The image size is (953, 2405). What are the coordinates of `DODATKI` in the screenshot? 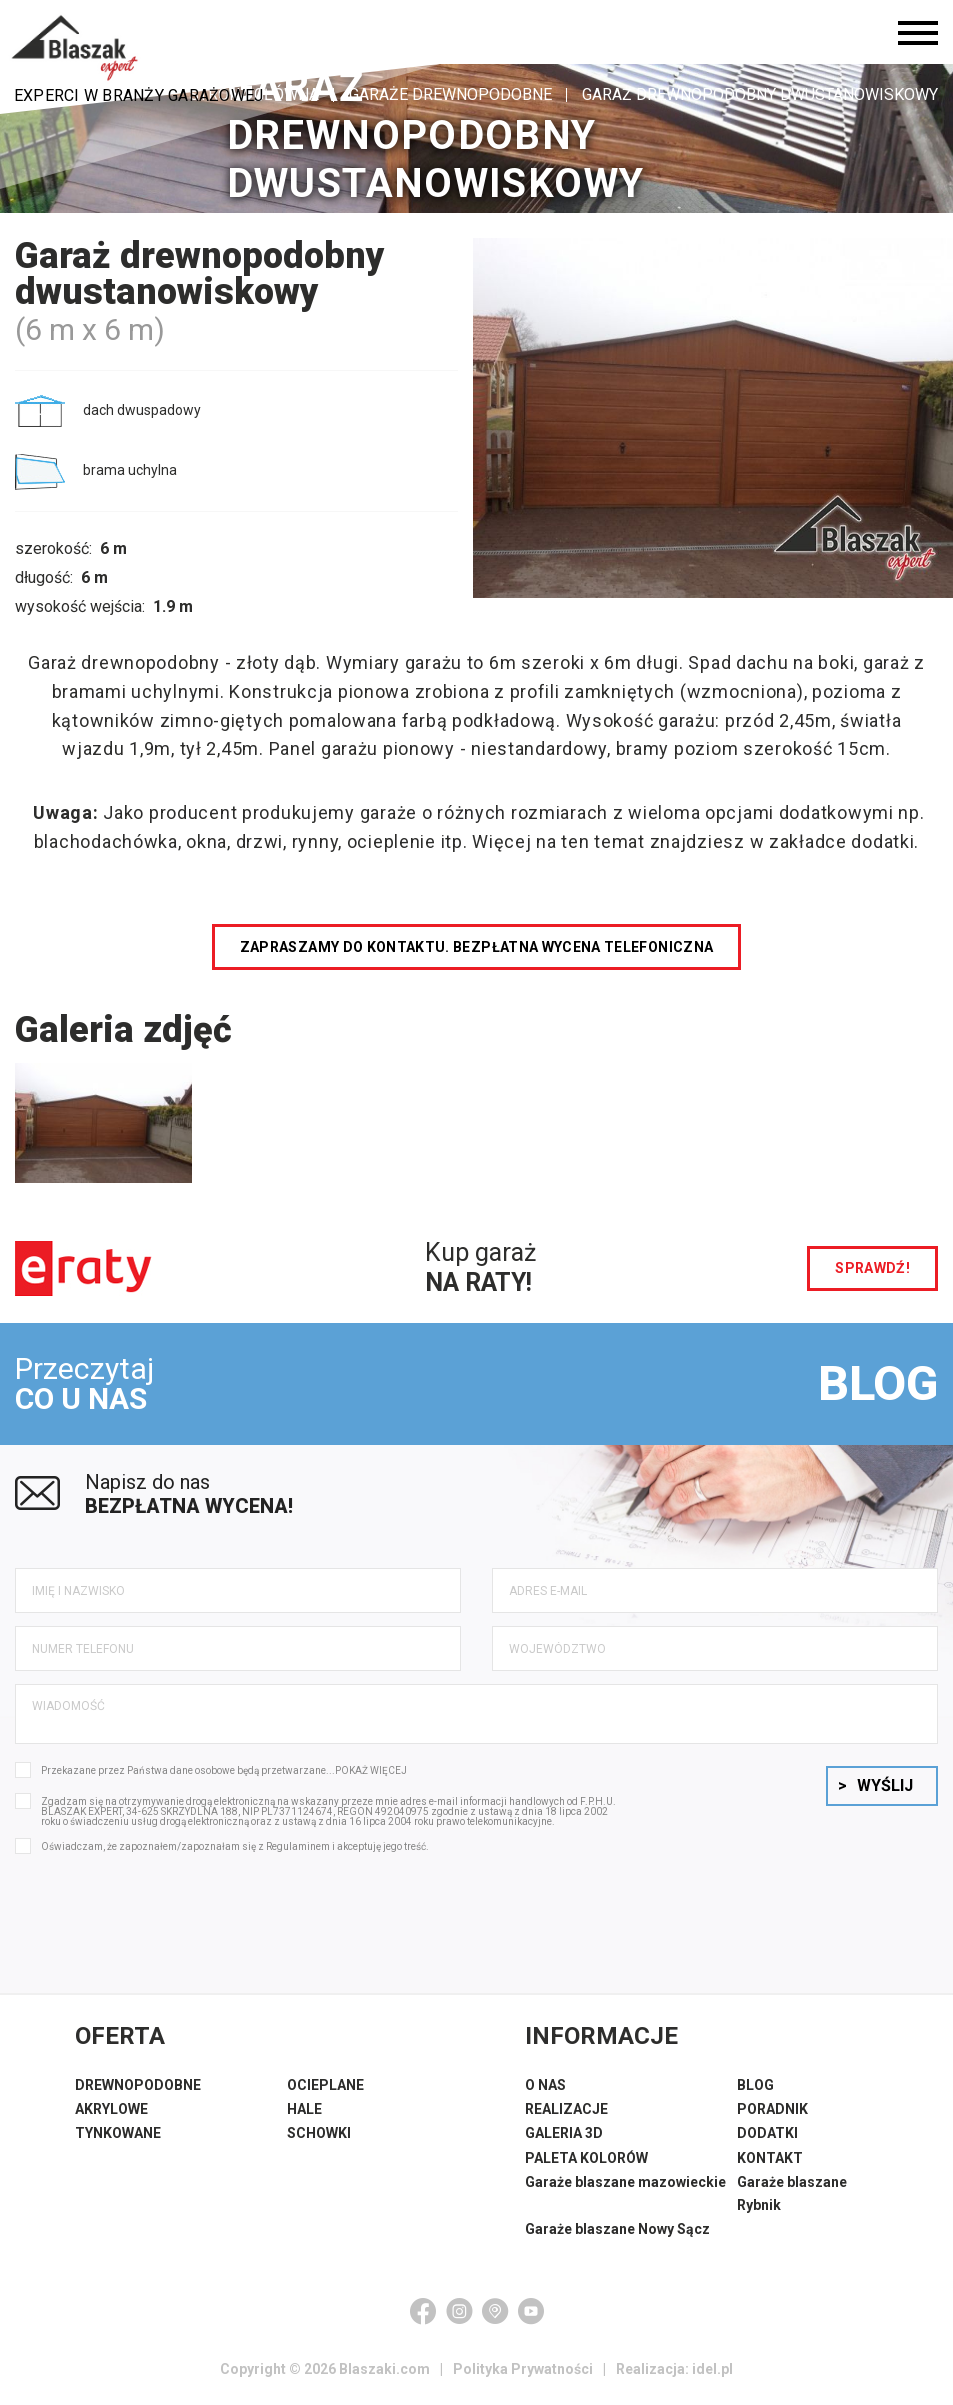 It's located at (767, 2133).